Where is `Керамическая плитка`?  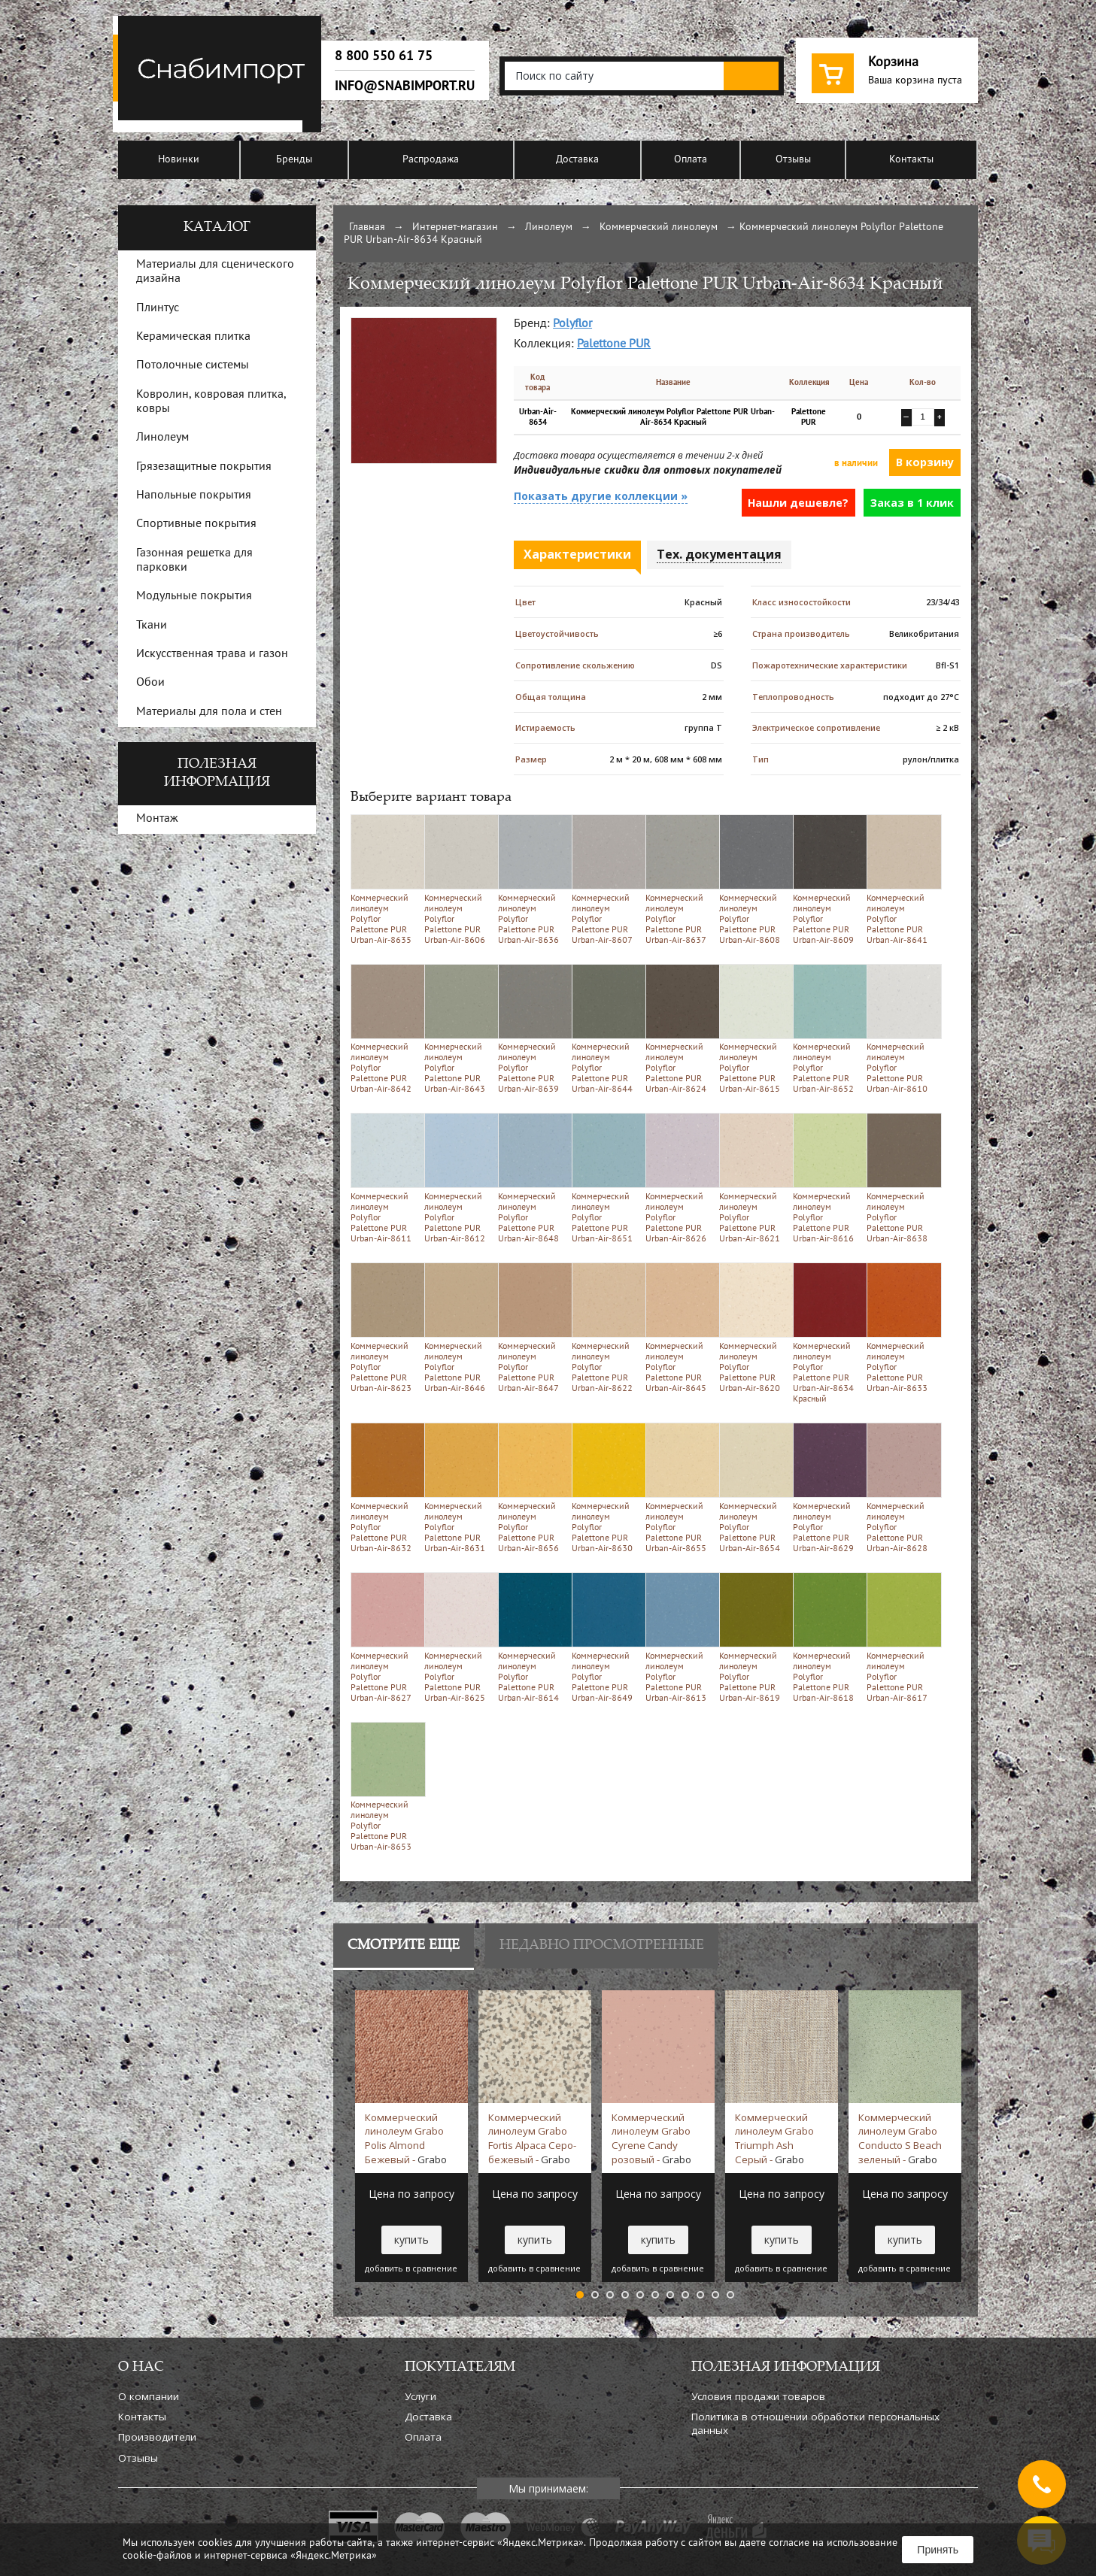
Керамическая плитка is located at coordinates (193, 337).